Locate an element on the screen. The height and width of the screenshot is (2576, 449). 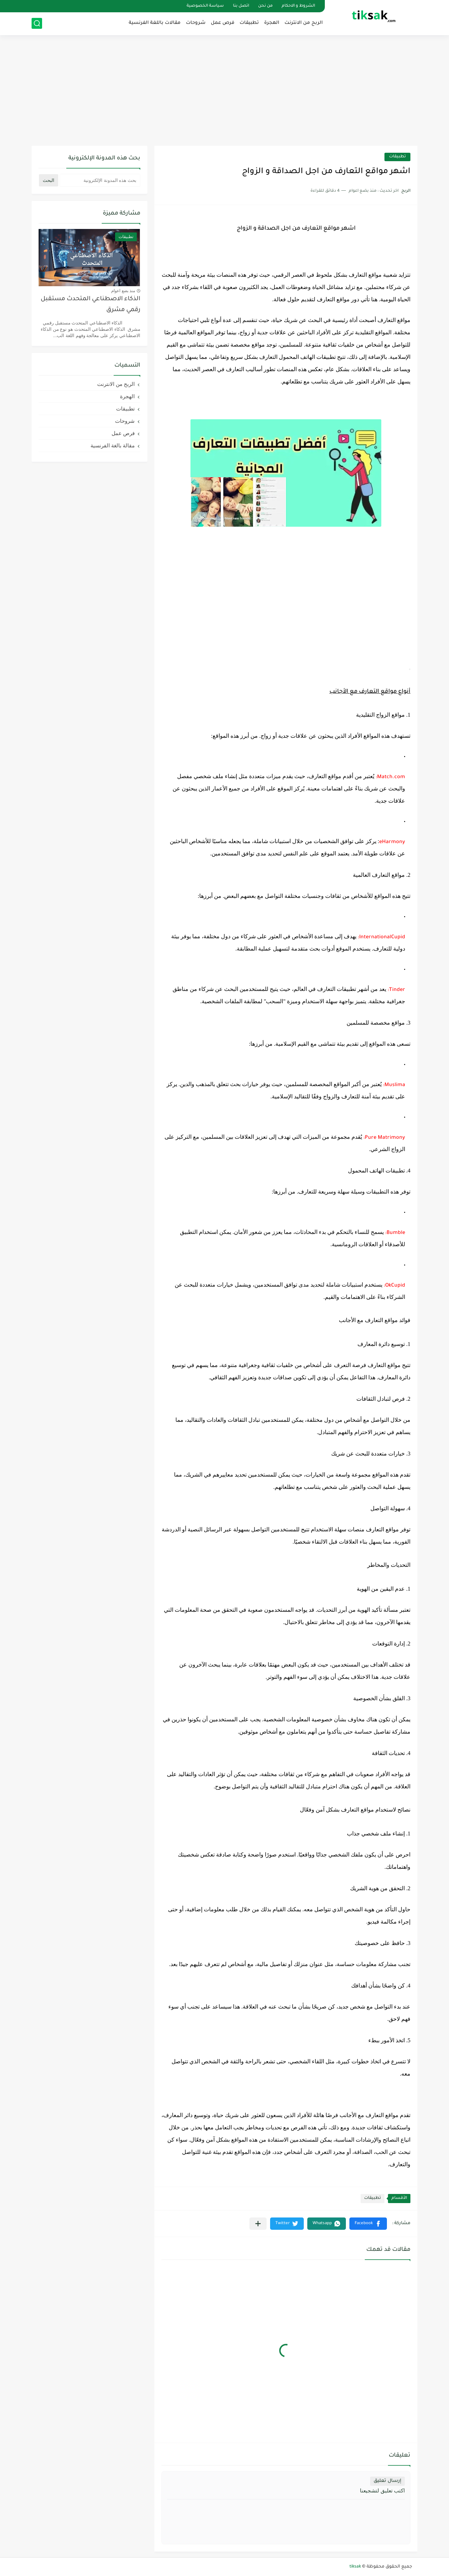
سياسة الخصوصية is located at coordinates (205, 6).